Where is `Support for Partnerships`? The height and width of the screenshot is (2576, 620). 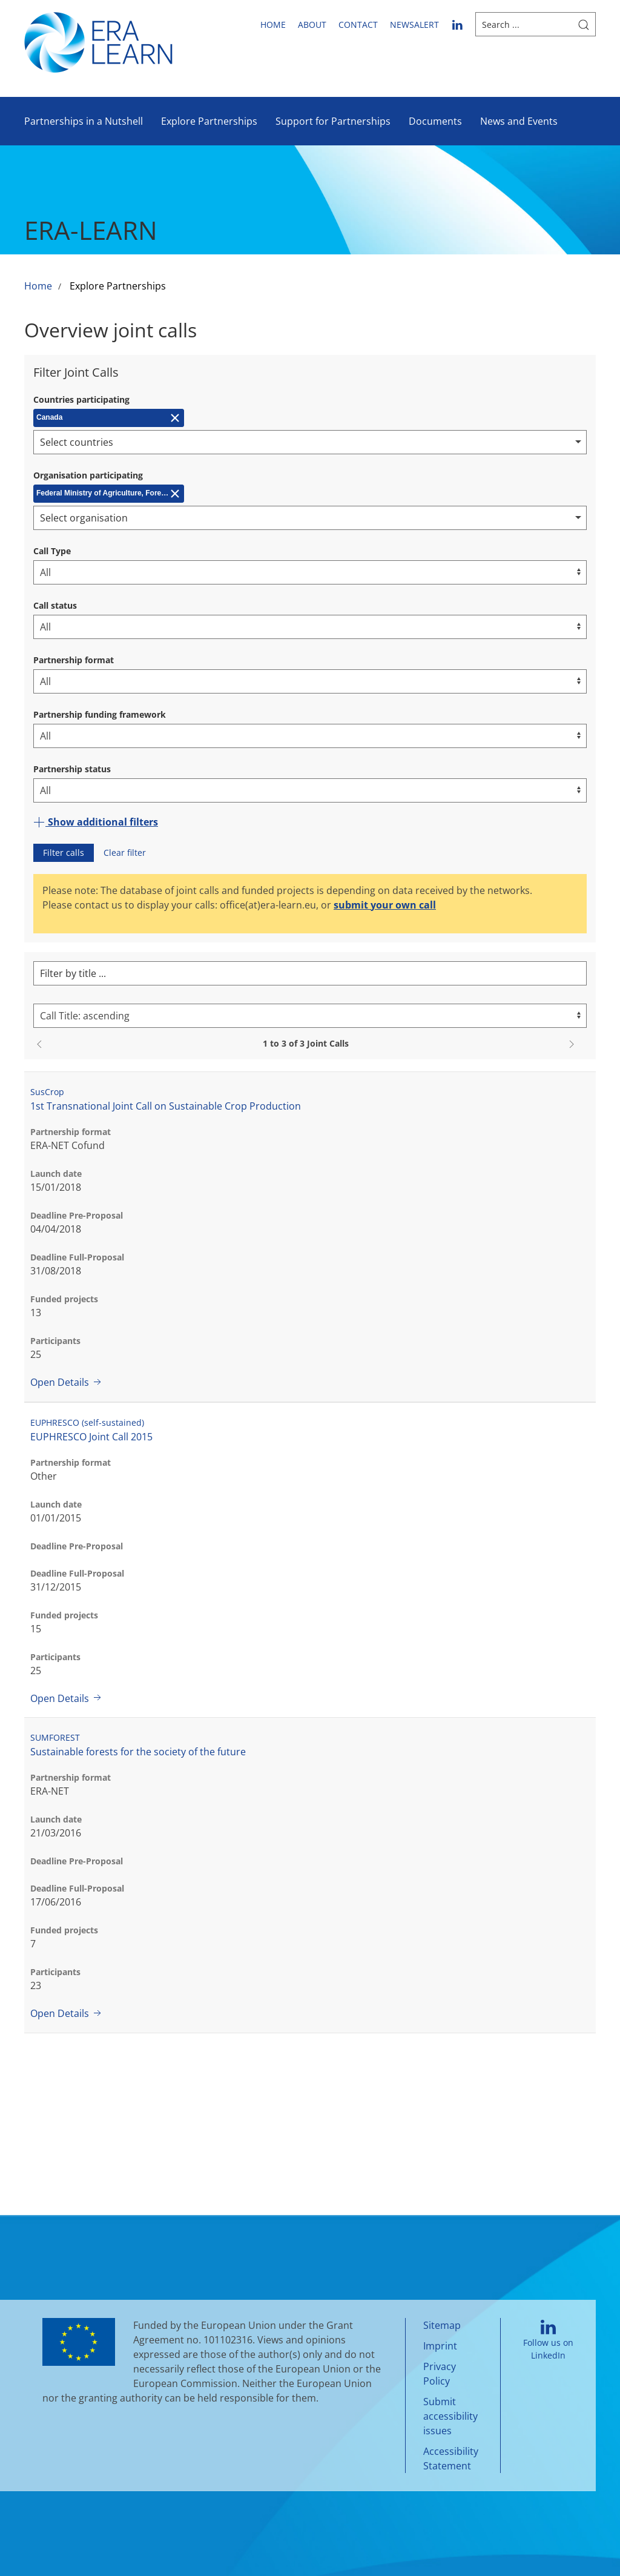 Support for Partnerships is located at coordinates (333, 121).